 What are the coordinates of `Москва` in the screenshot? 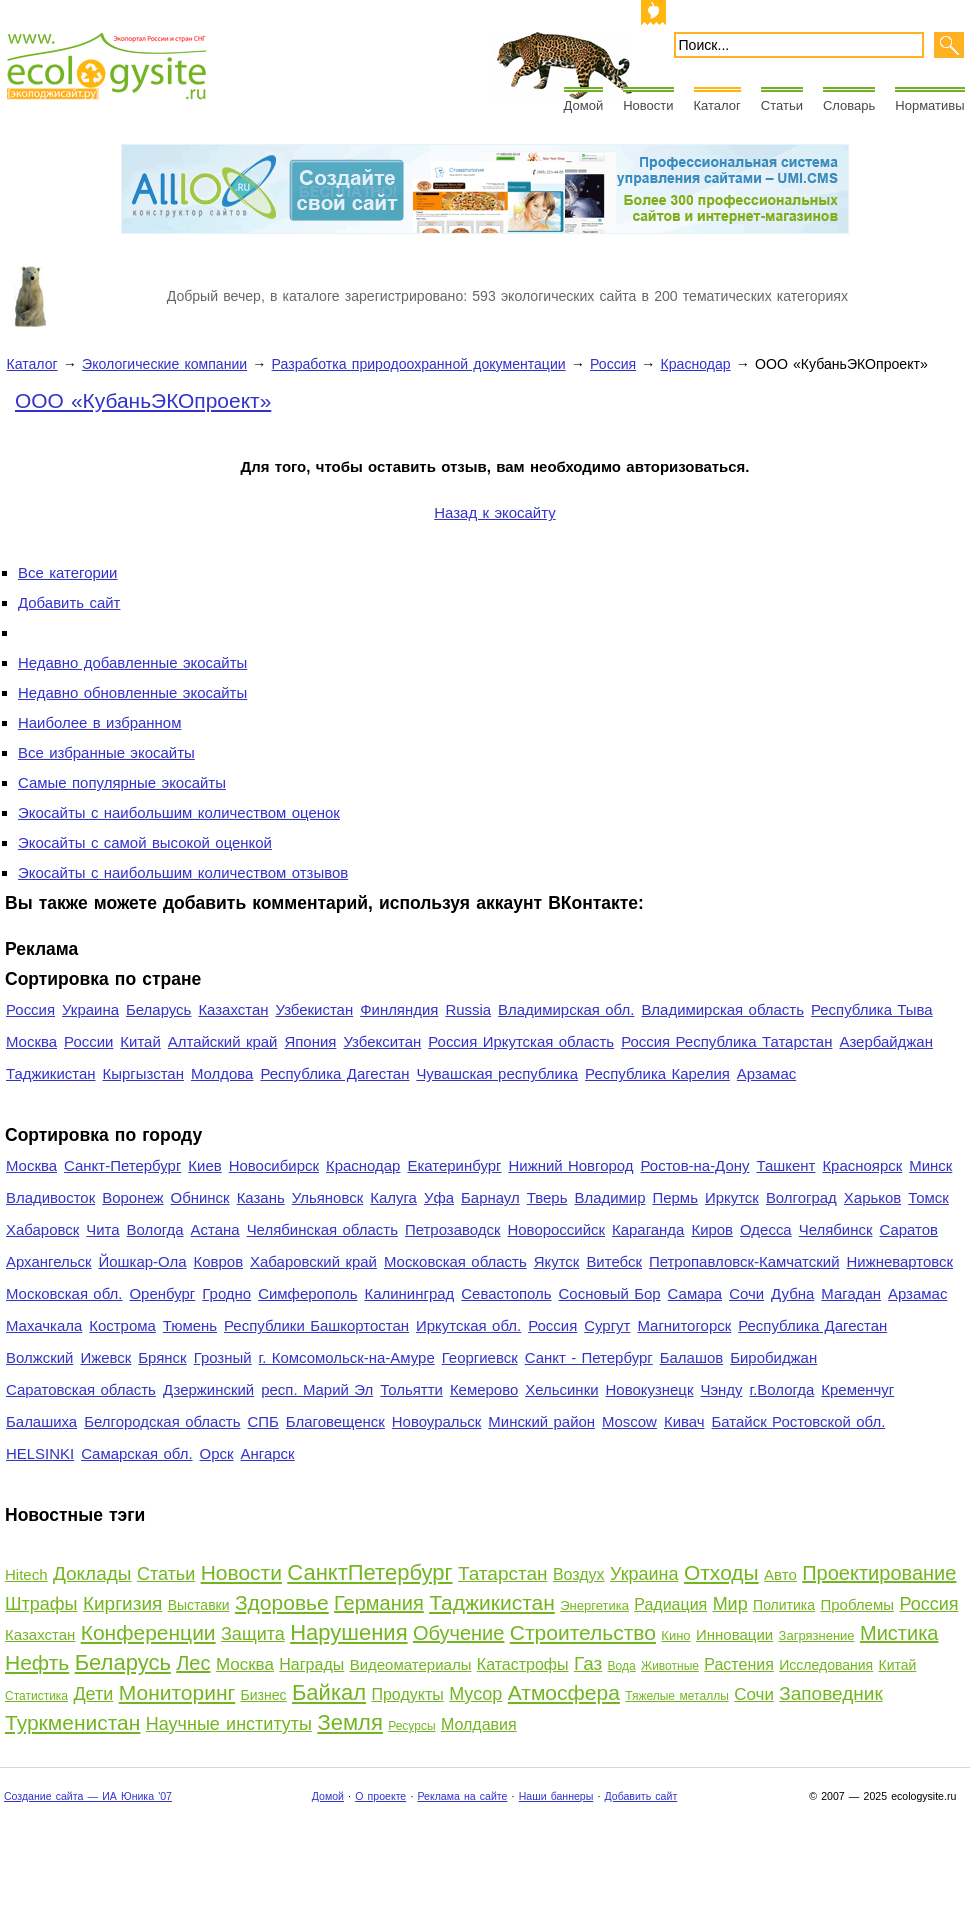 It's located at (31, 1041).